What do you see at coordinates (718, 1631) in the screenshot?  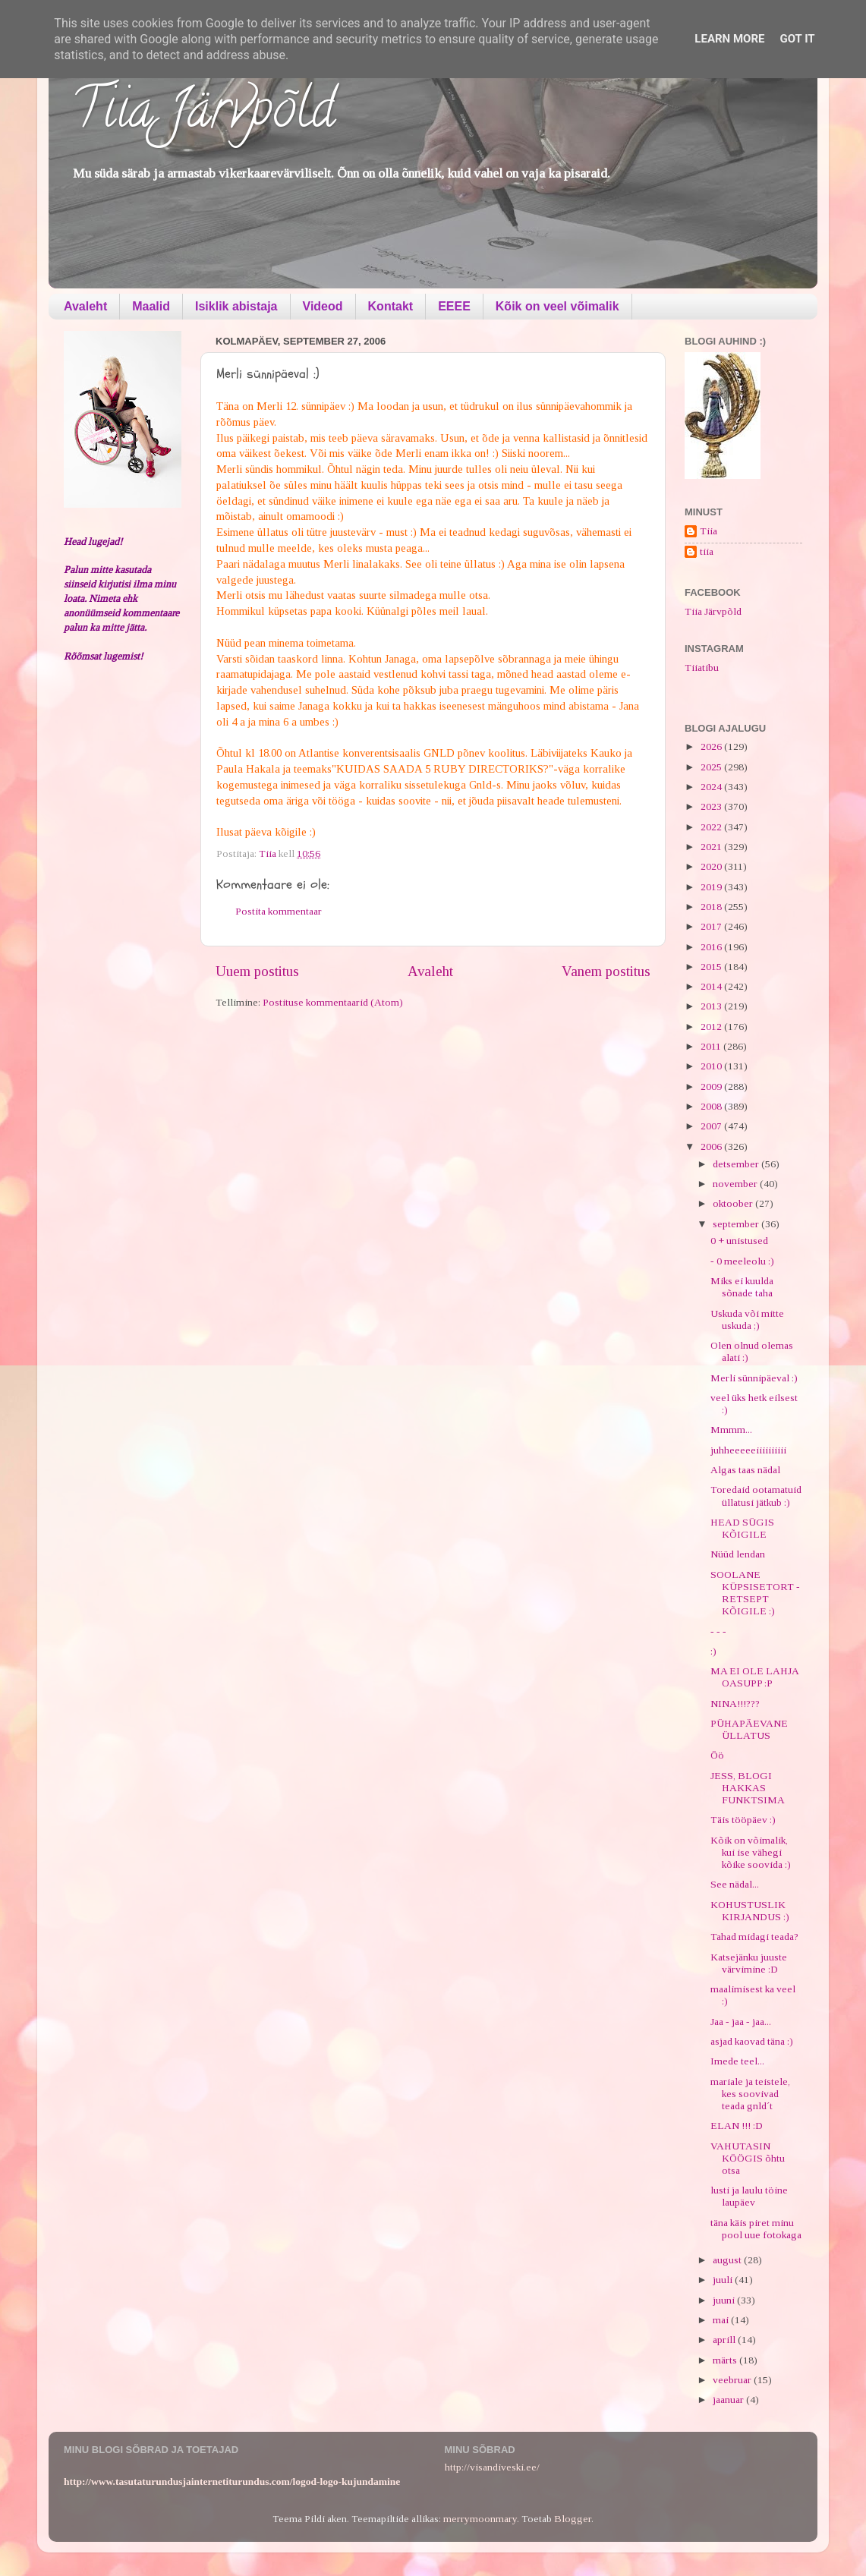 I see `- - -` at bounding box center [718, 1631].